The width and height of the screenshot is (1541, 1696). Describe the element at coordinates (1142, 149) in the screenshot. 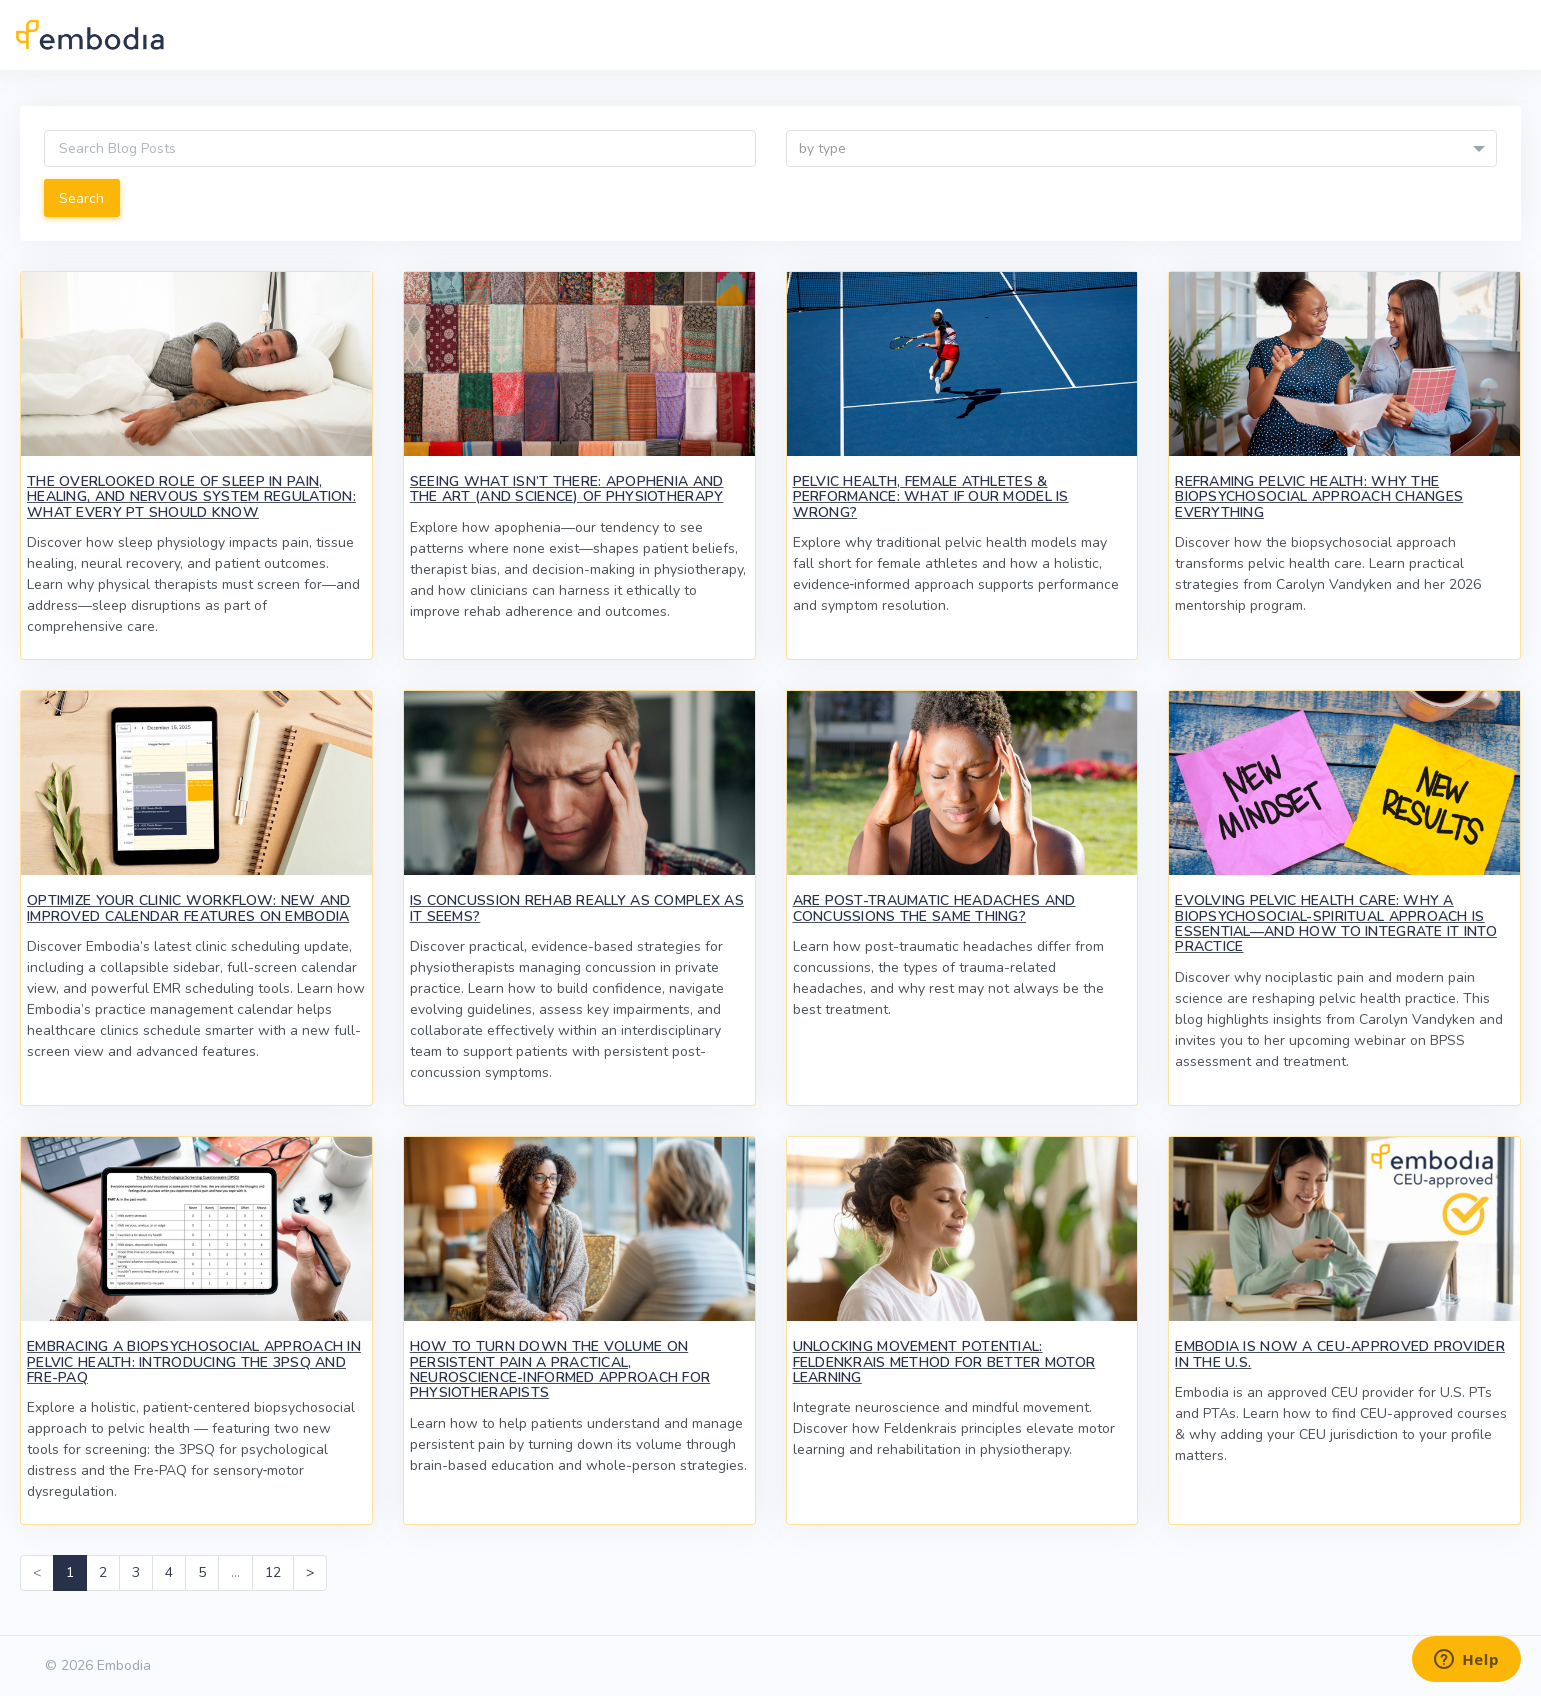

I see `[textbox]` at that location.